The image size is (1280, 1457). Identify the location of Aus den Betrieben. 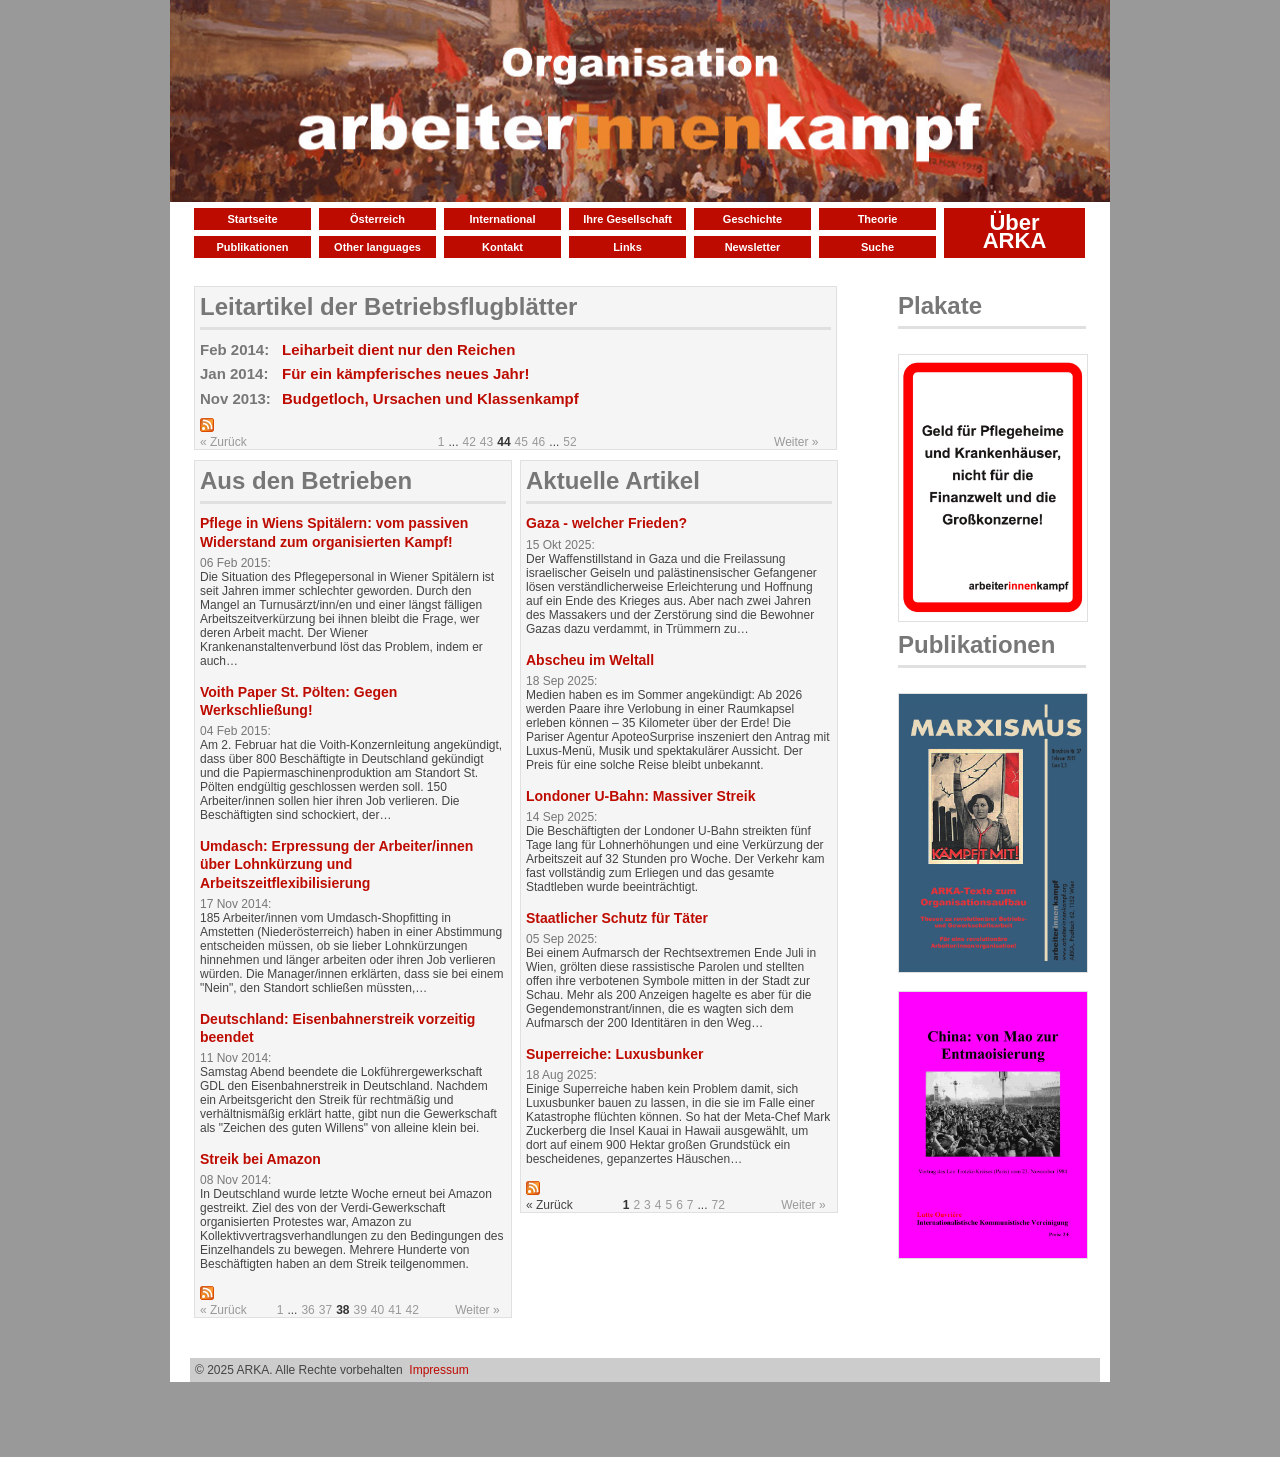
(306, 480).